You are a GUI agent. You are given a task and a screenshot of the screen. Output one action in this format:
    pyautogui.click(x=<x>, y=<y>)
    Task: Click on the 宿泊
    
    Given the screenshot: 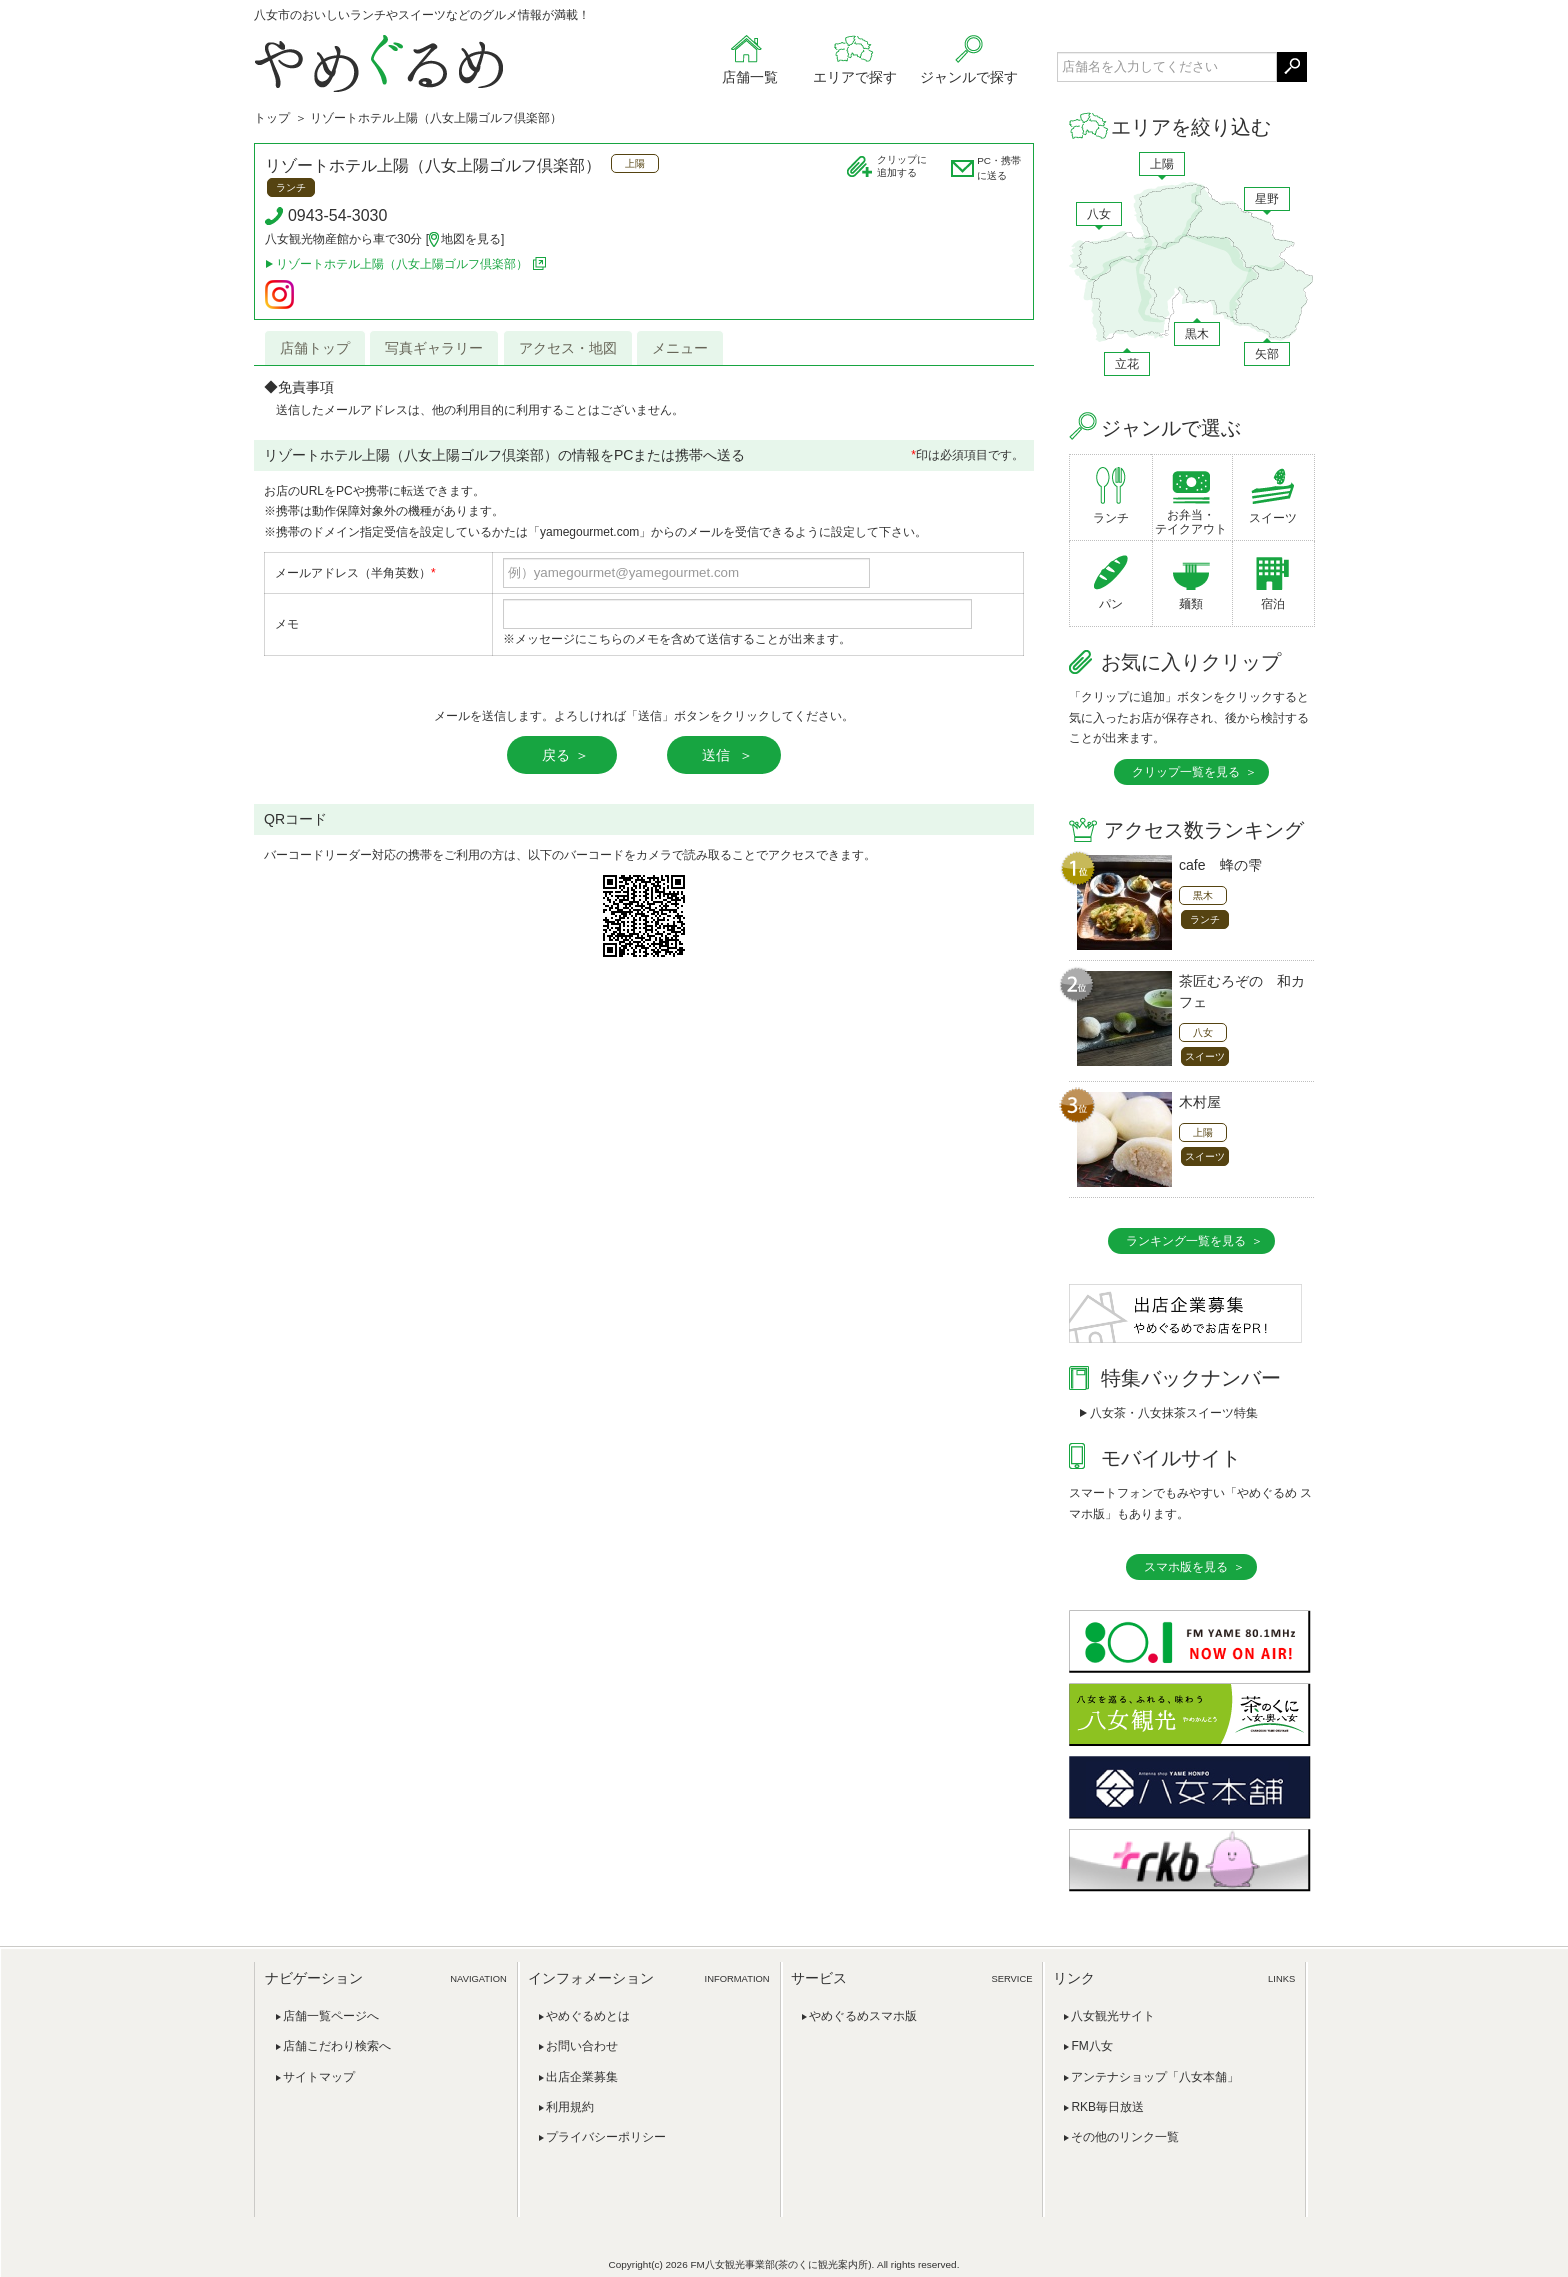 What is the action you would take?
    pyautogui.click(x=1273, y=604)
    